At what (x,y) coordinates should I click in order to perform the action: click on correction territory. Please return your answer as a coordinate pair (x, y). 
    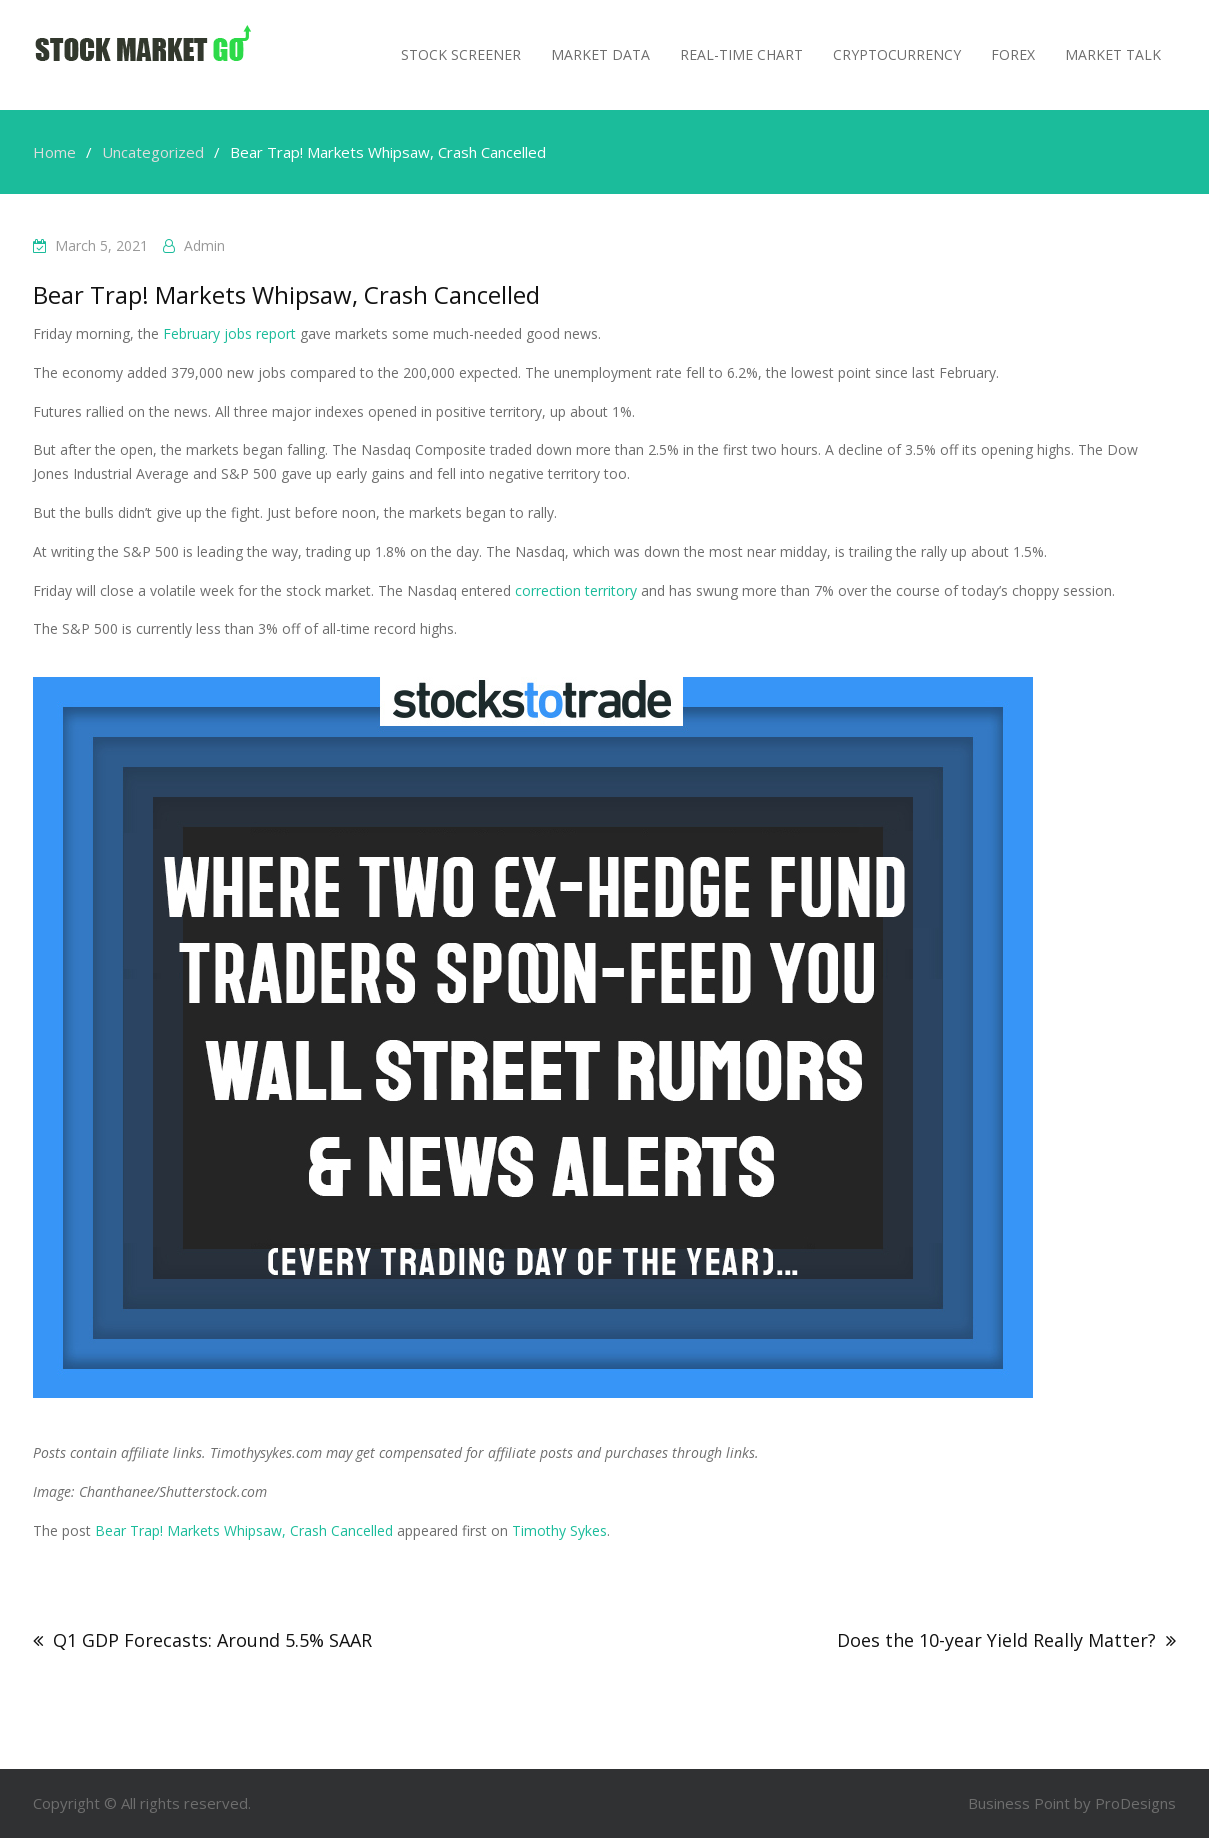
    Looking at the image, I should click on (576, 590).